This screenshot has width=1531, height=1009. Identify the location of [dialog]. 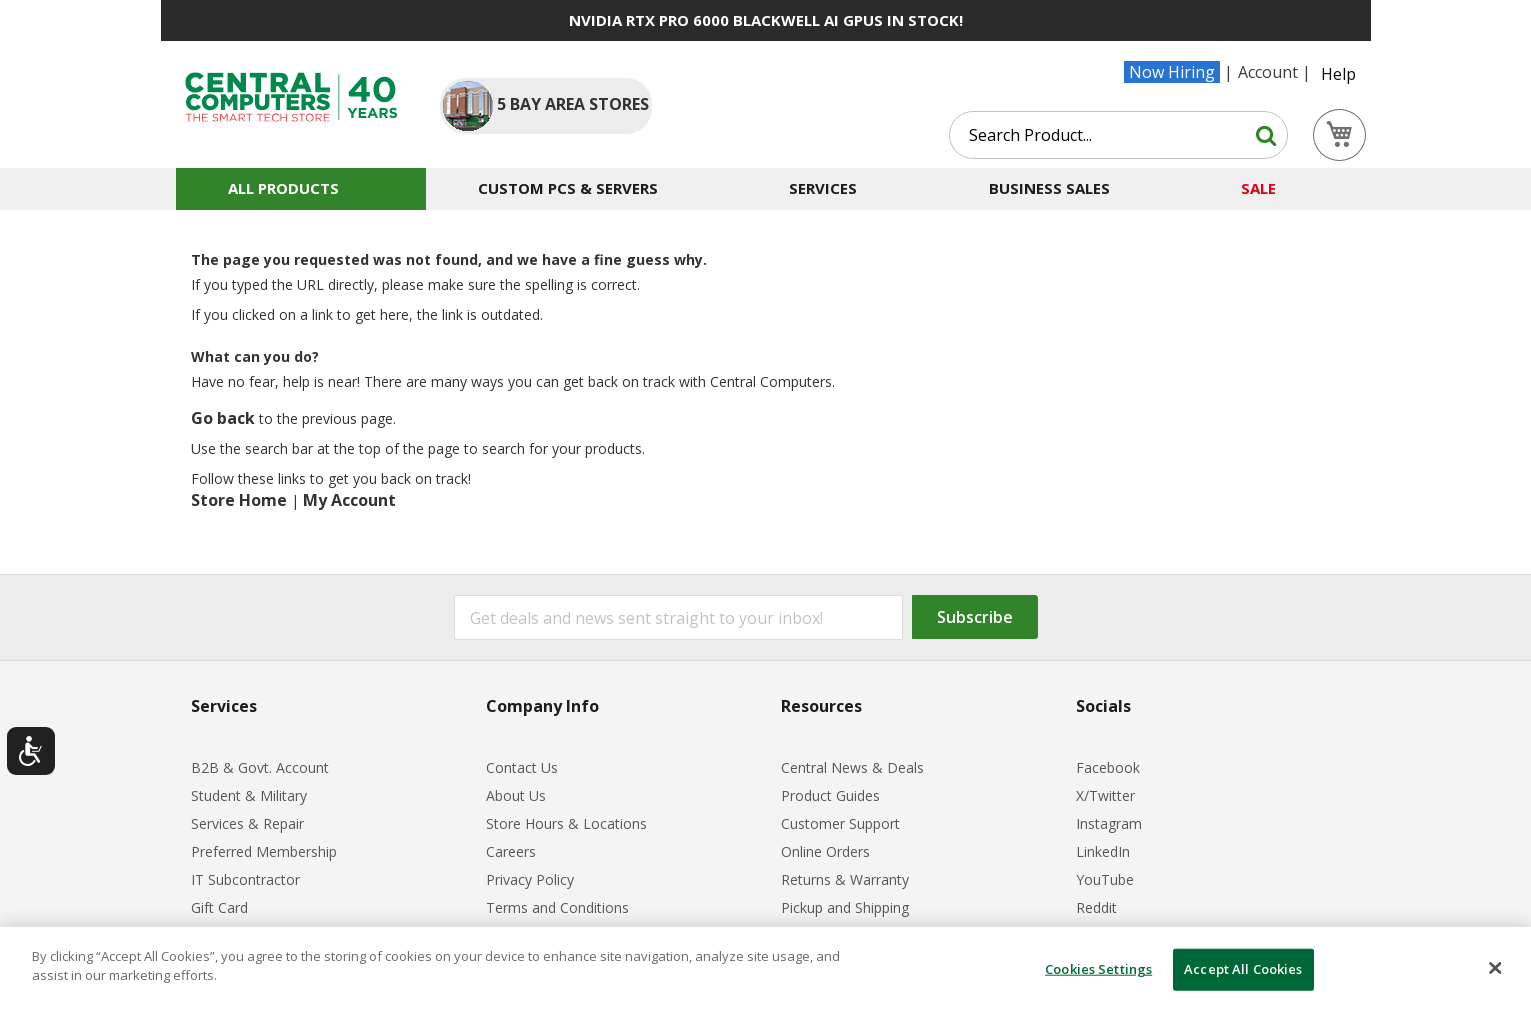
(765, 968).